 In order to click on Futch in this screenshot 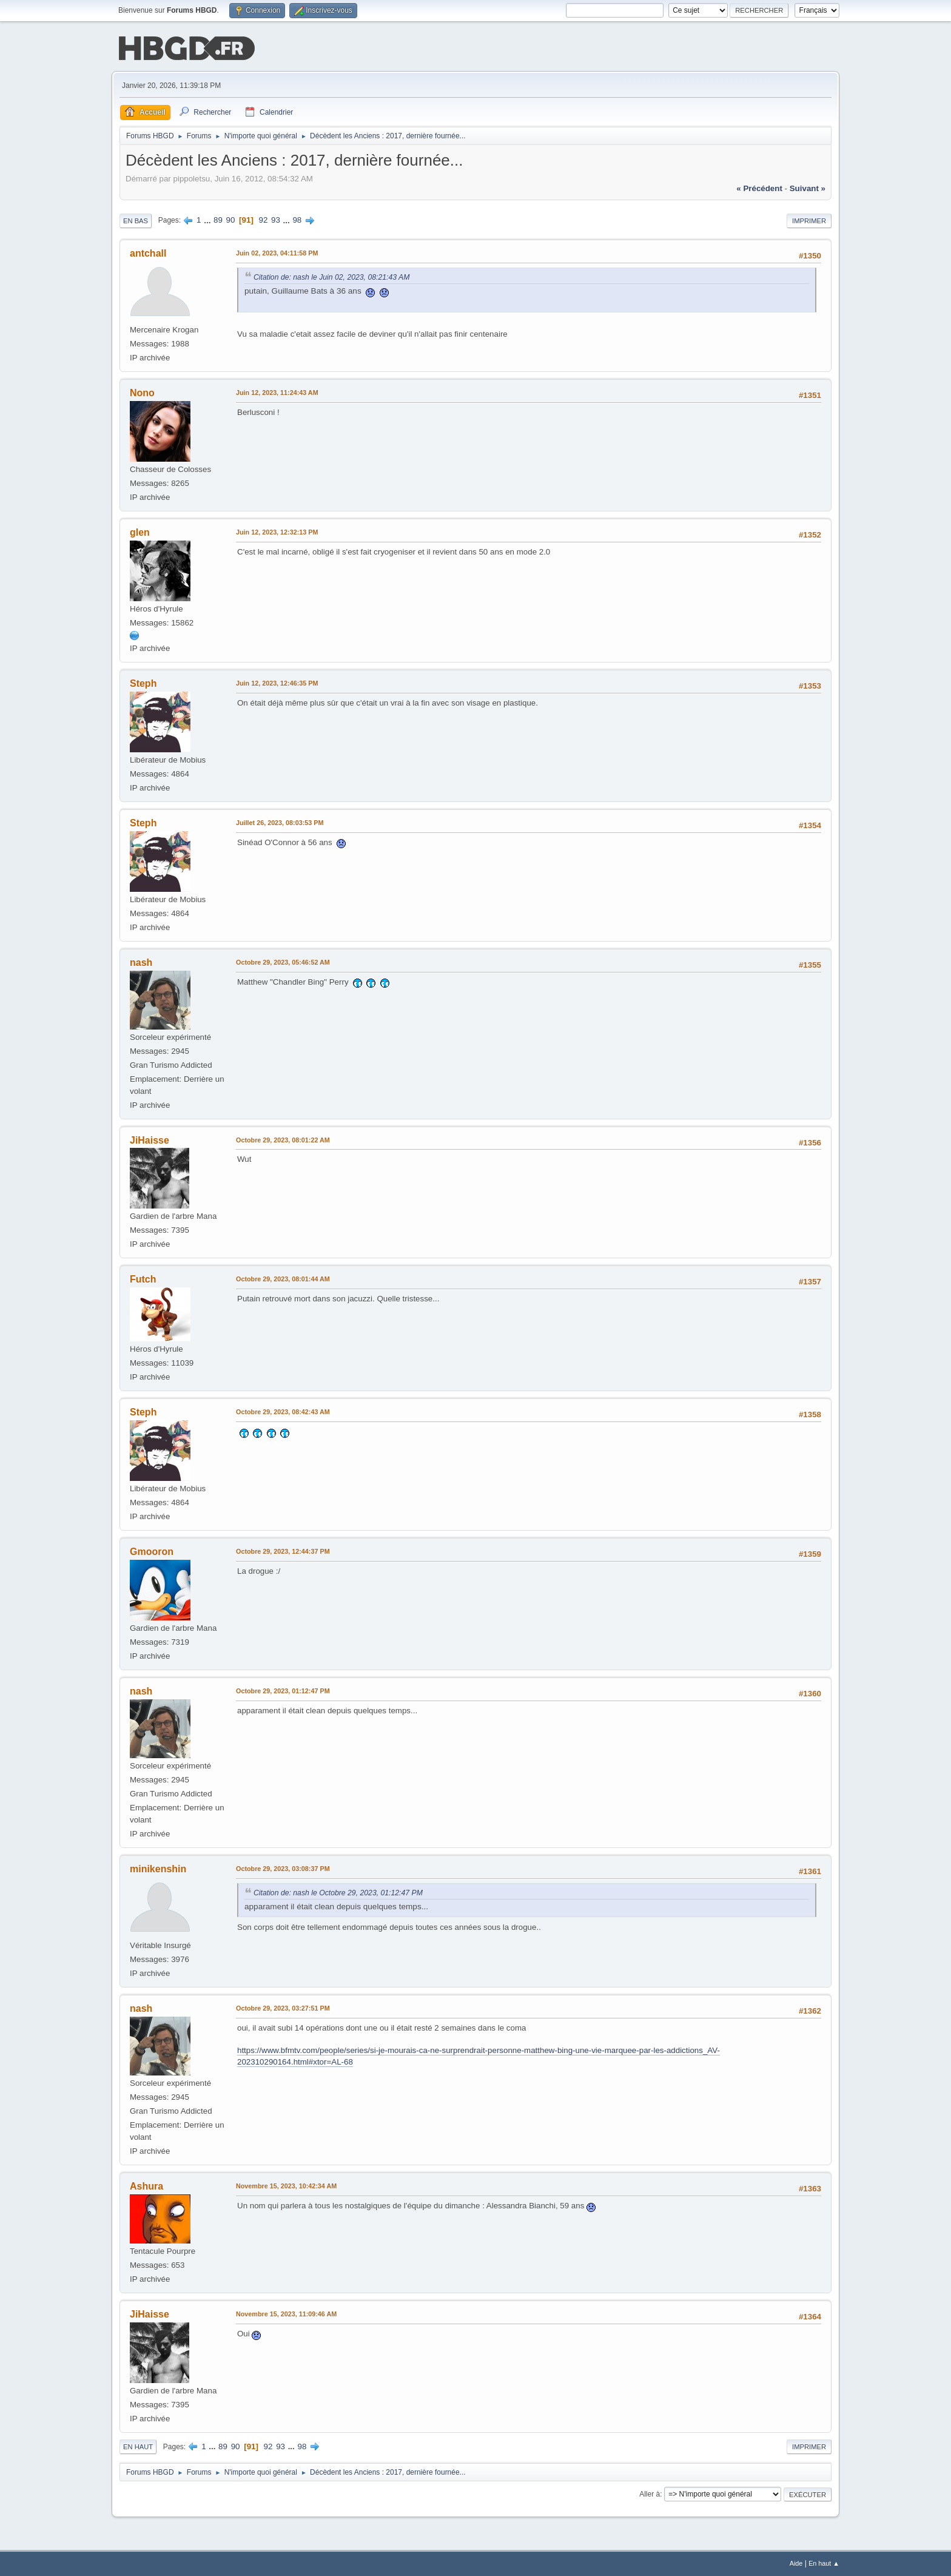, I will do `click(143, 1279)`.